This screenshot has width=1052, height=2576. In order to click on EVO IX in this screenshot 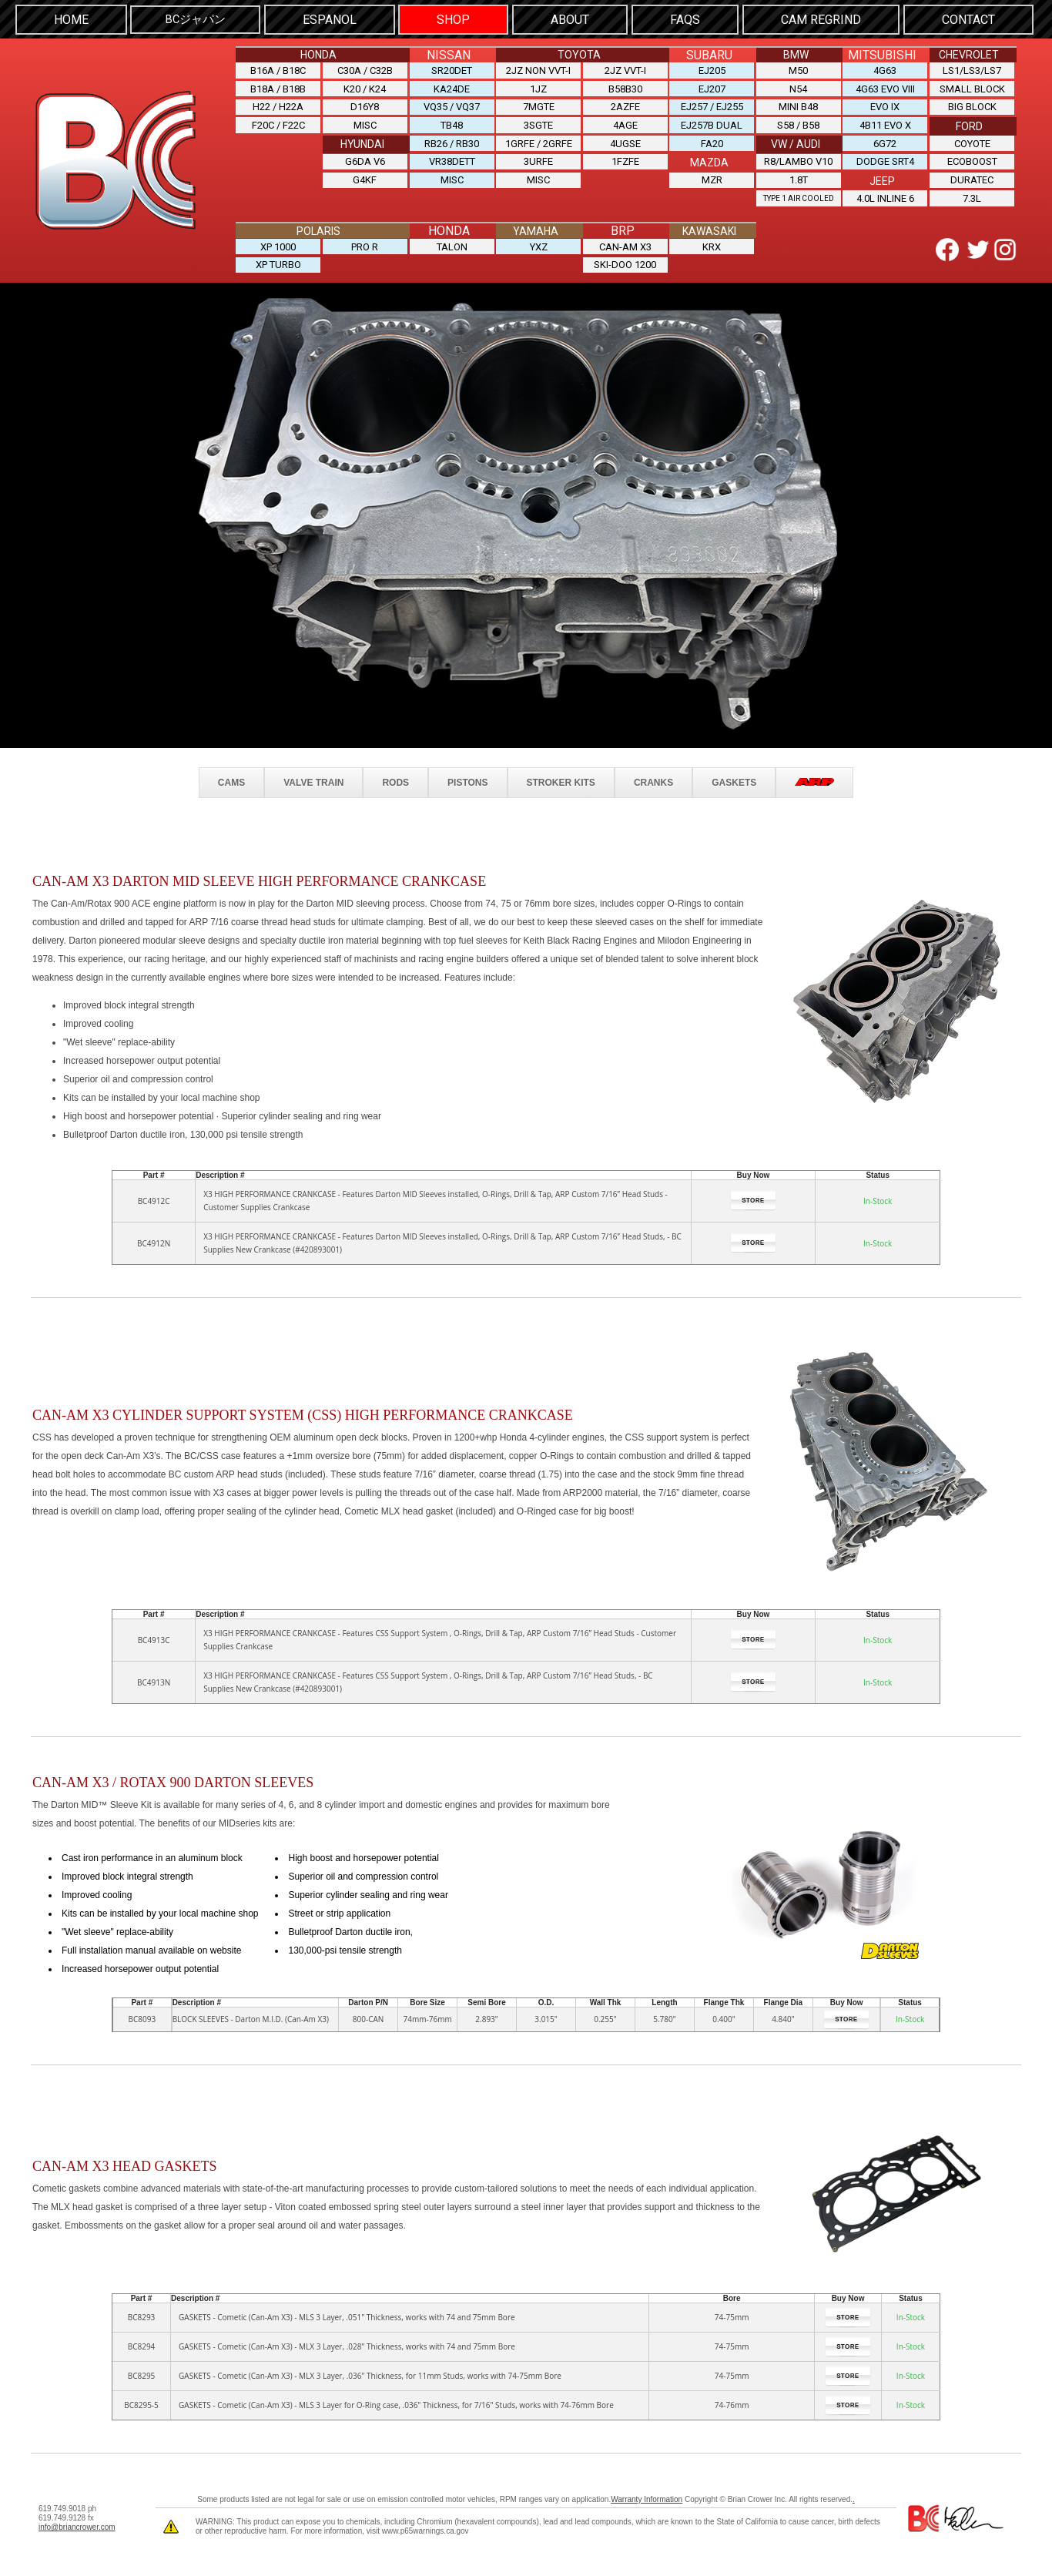, I will do `click(885, 104)`.